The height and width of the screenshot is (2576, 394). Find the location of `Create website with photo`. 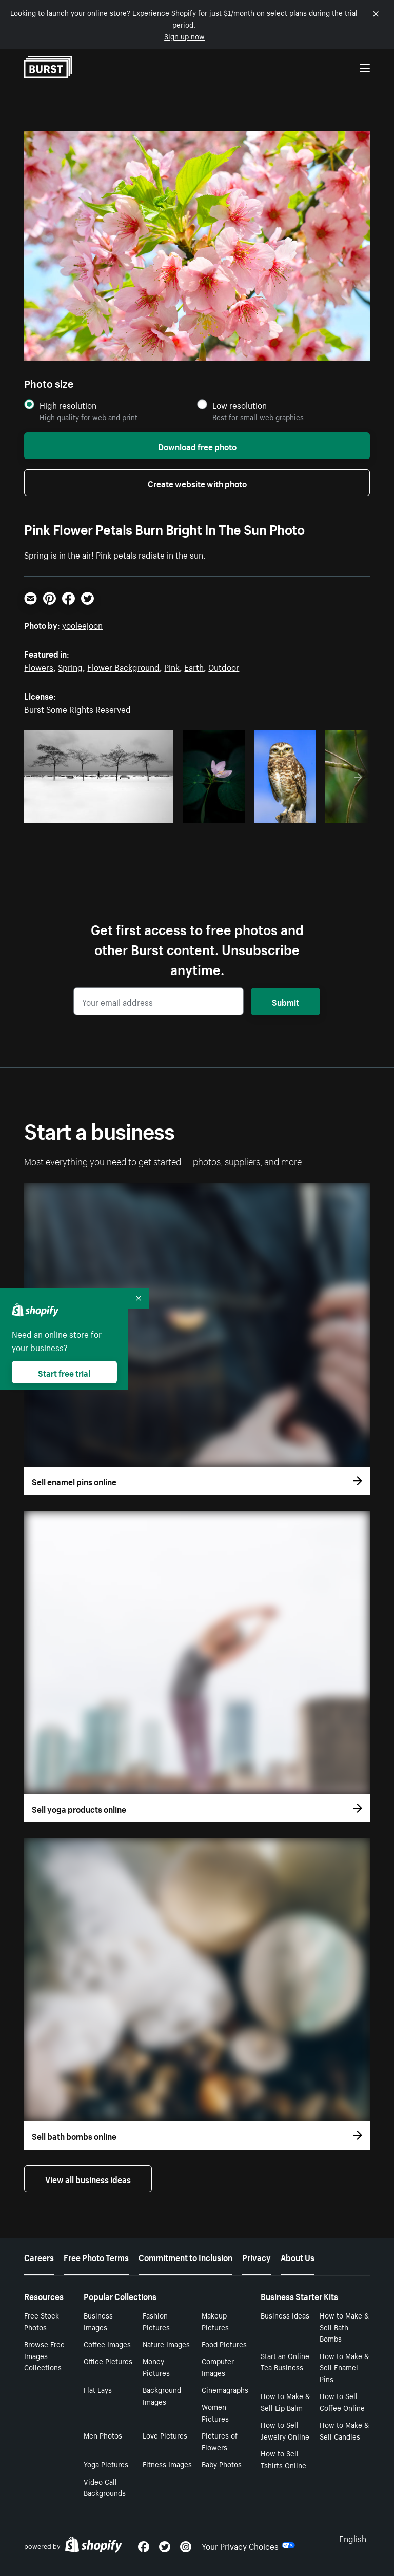

Create website with photo is located at coordinates (197, 482).